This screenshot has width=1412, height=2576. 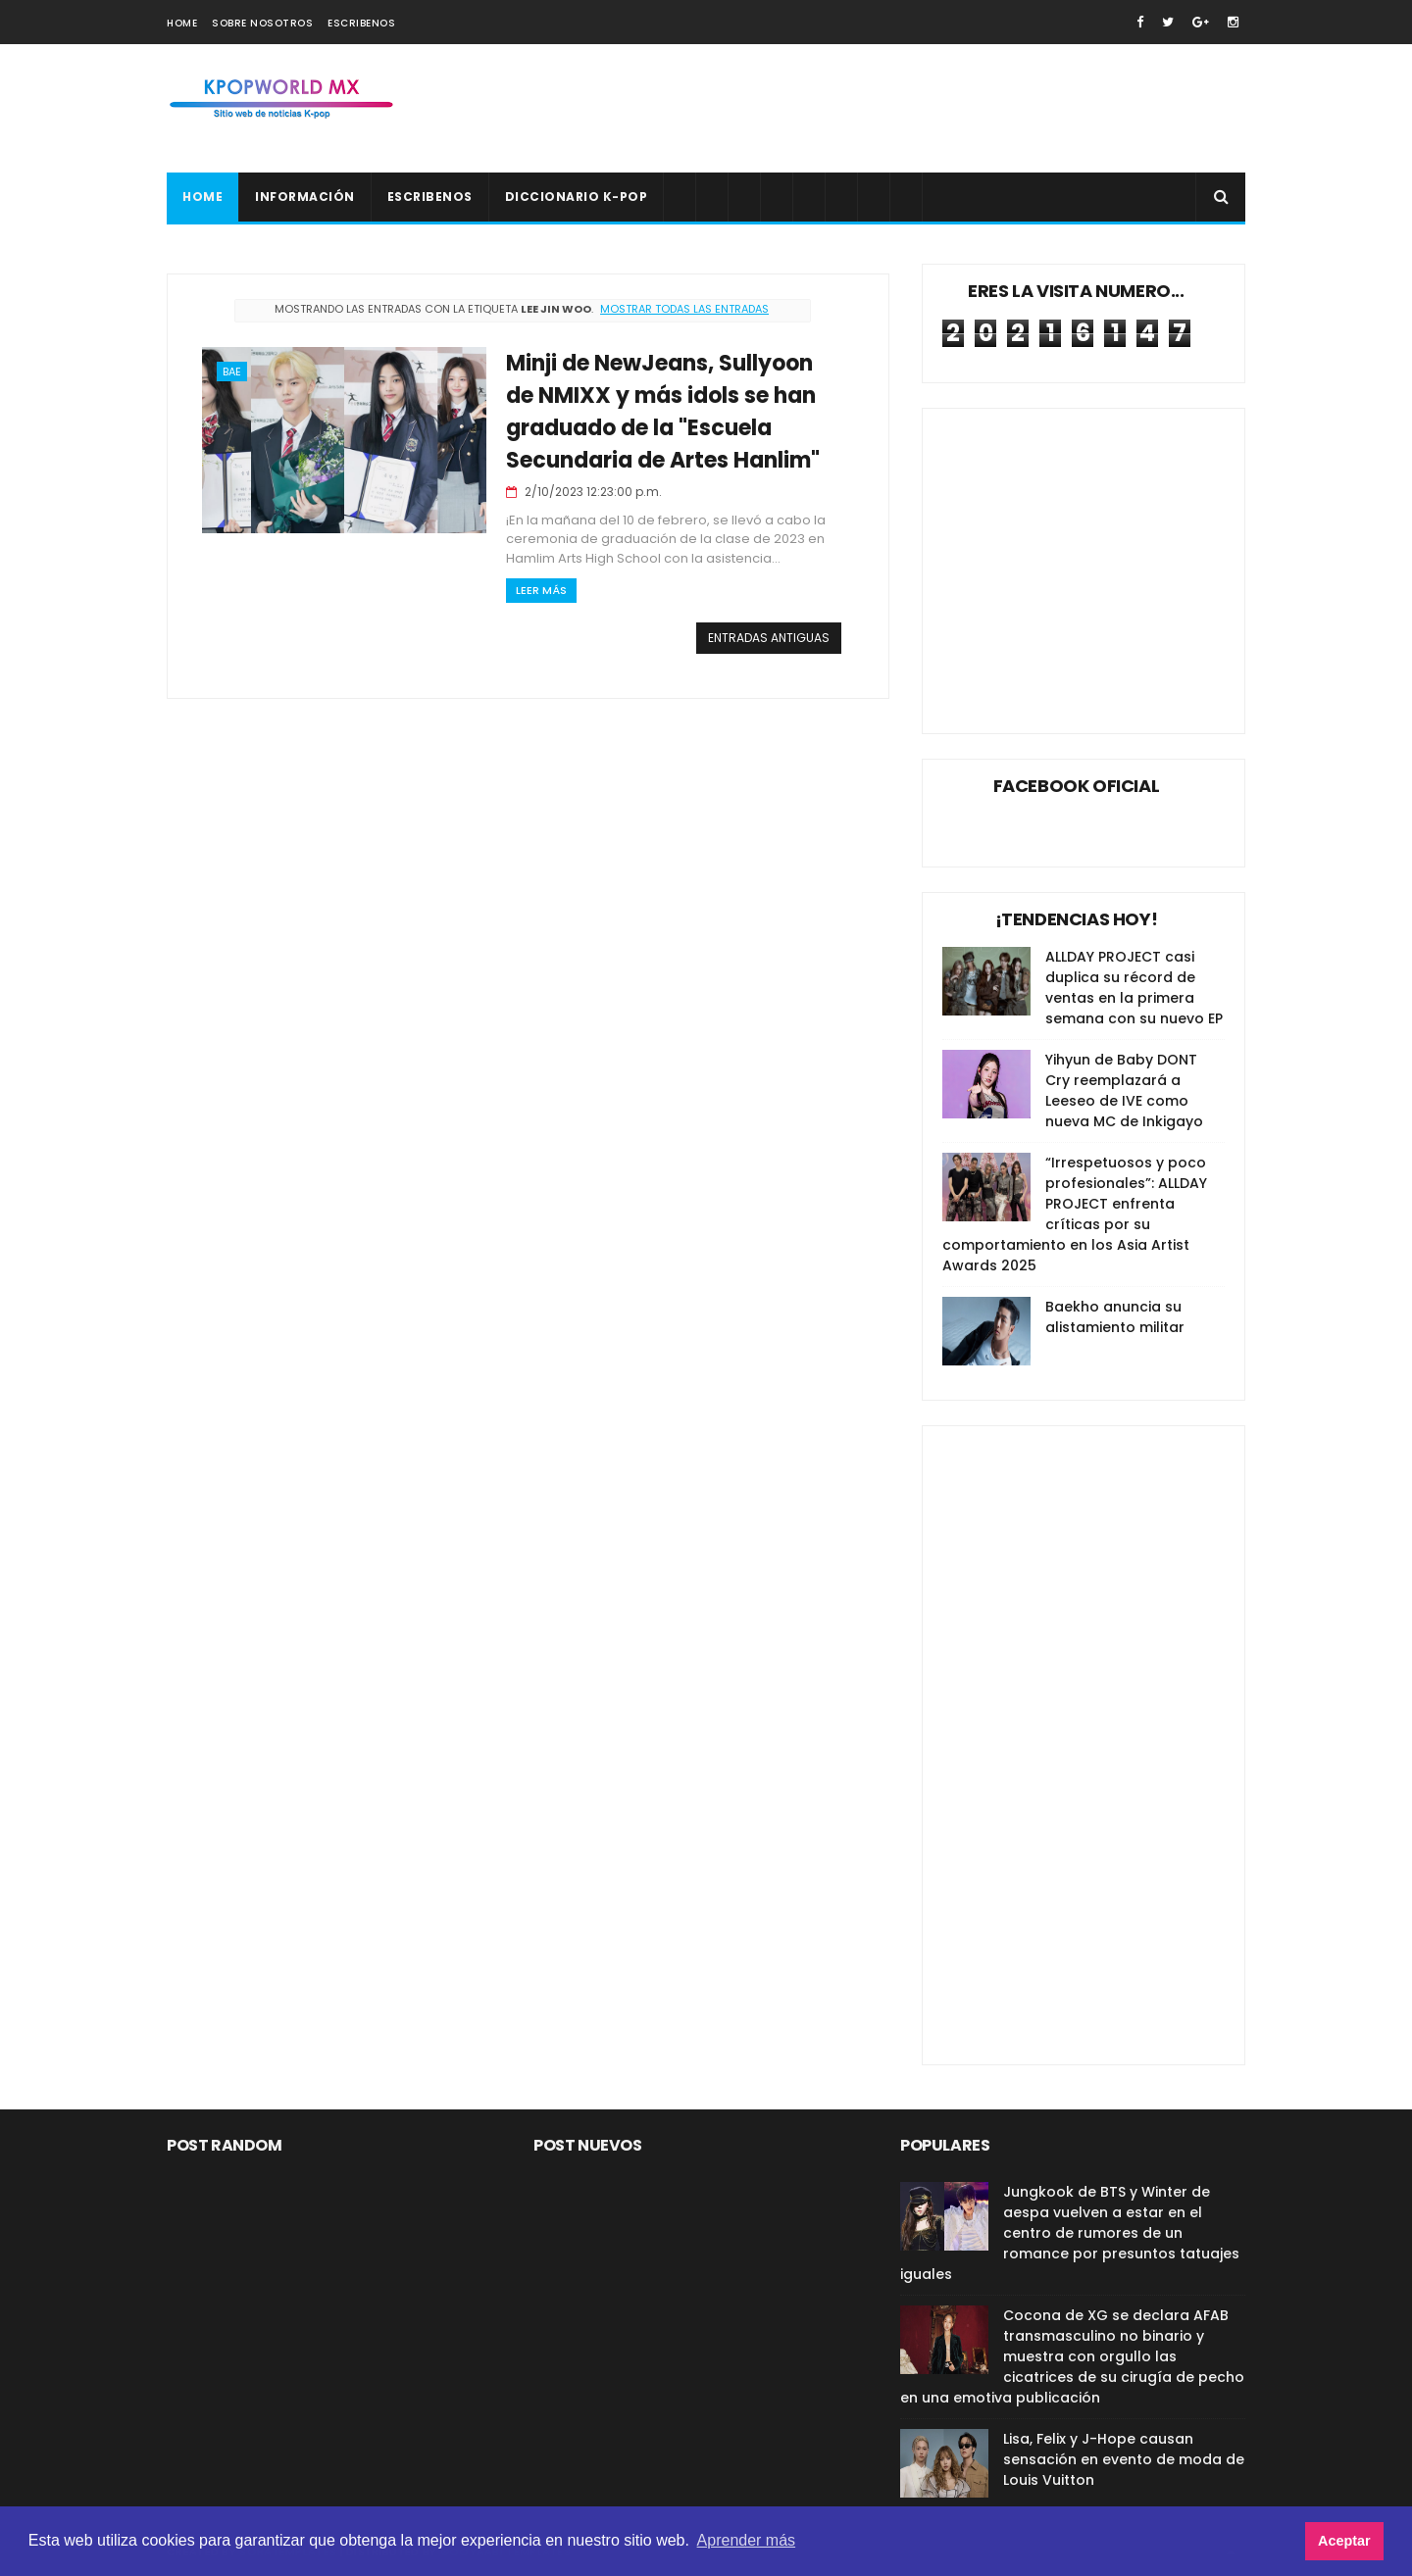 I want to click on Home, so click(x=182, y=23).